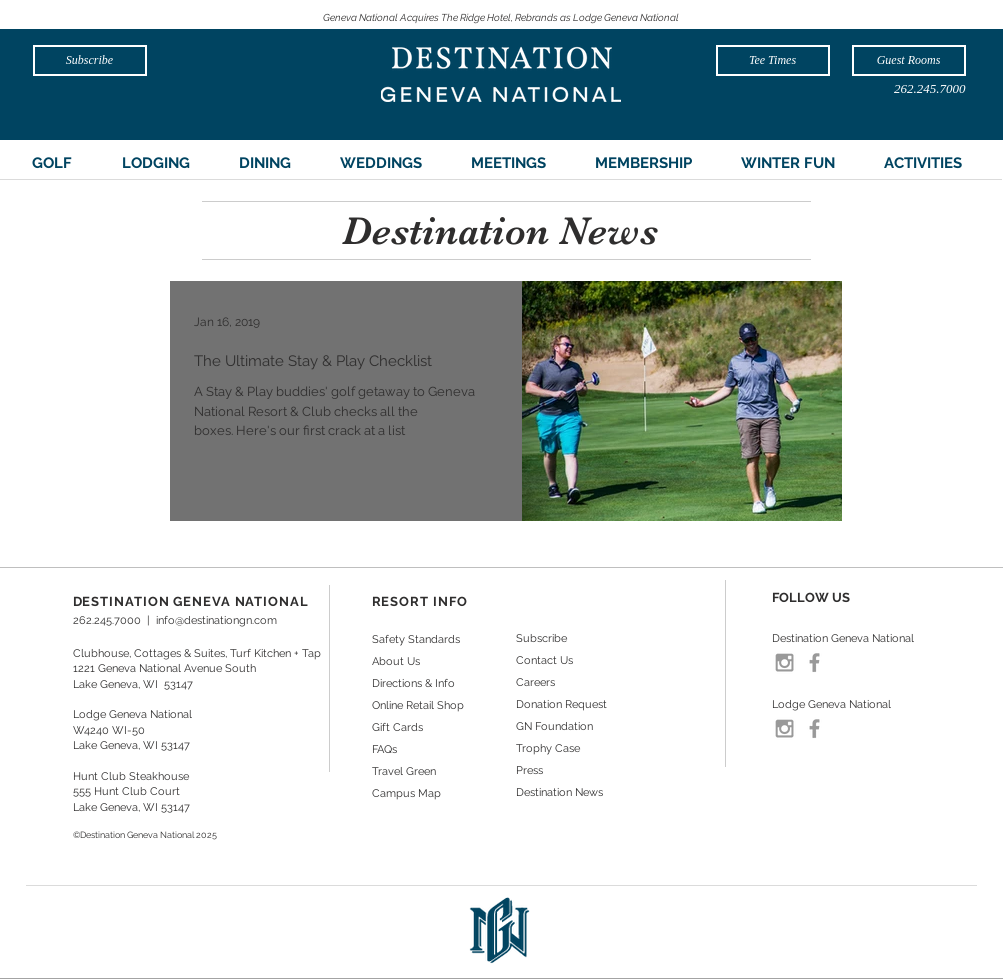 Image resolution: width=1003 pixels, height=979 pixels. I want to click on [Subscribe], so click(90, 60).